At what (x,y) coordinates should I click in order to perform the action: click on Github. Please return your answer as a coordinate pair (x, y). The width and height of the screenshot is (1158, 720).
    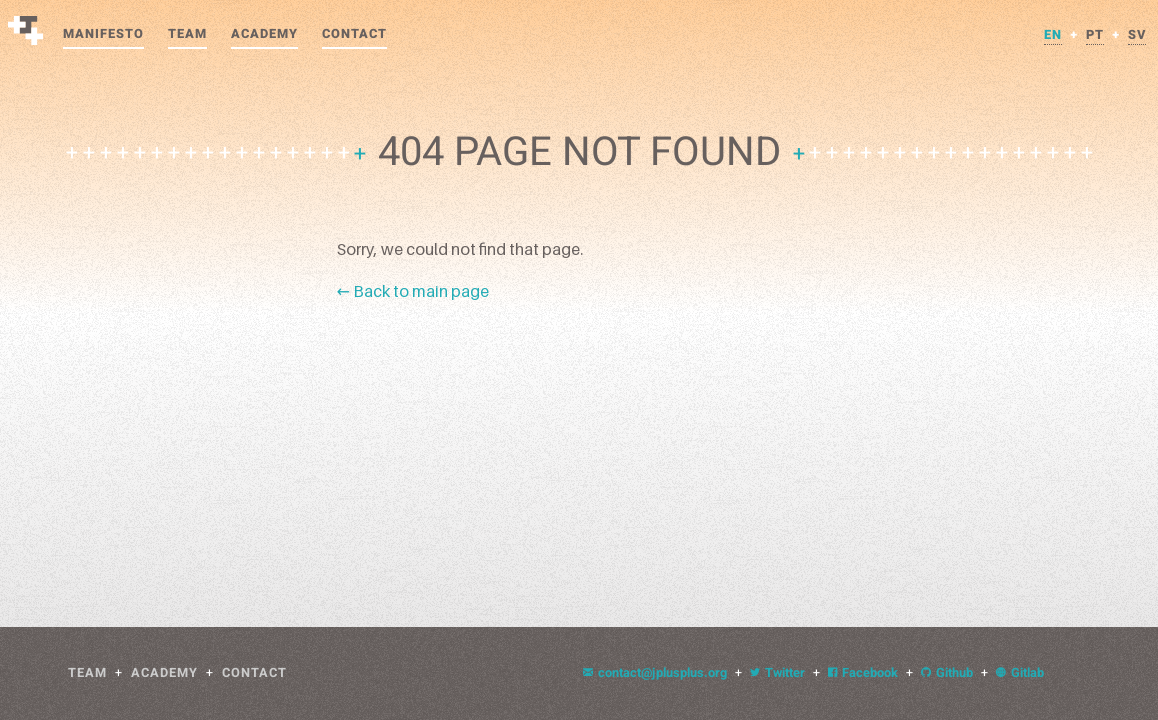
    Looking at the image, I should click on (947, 673).